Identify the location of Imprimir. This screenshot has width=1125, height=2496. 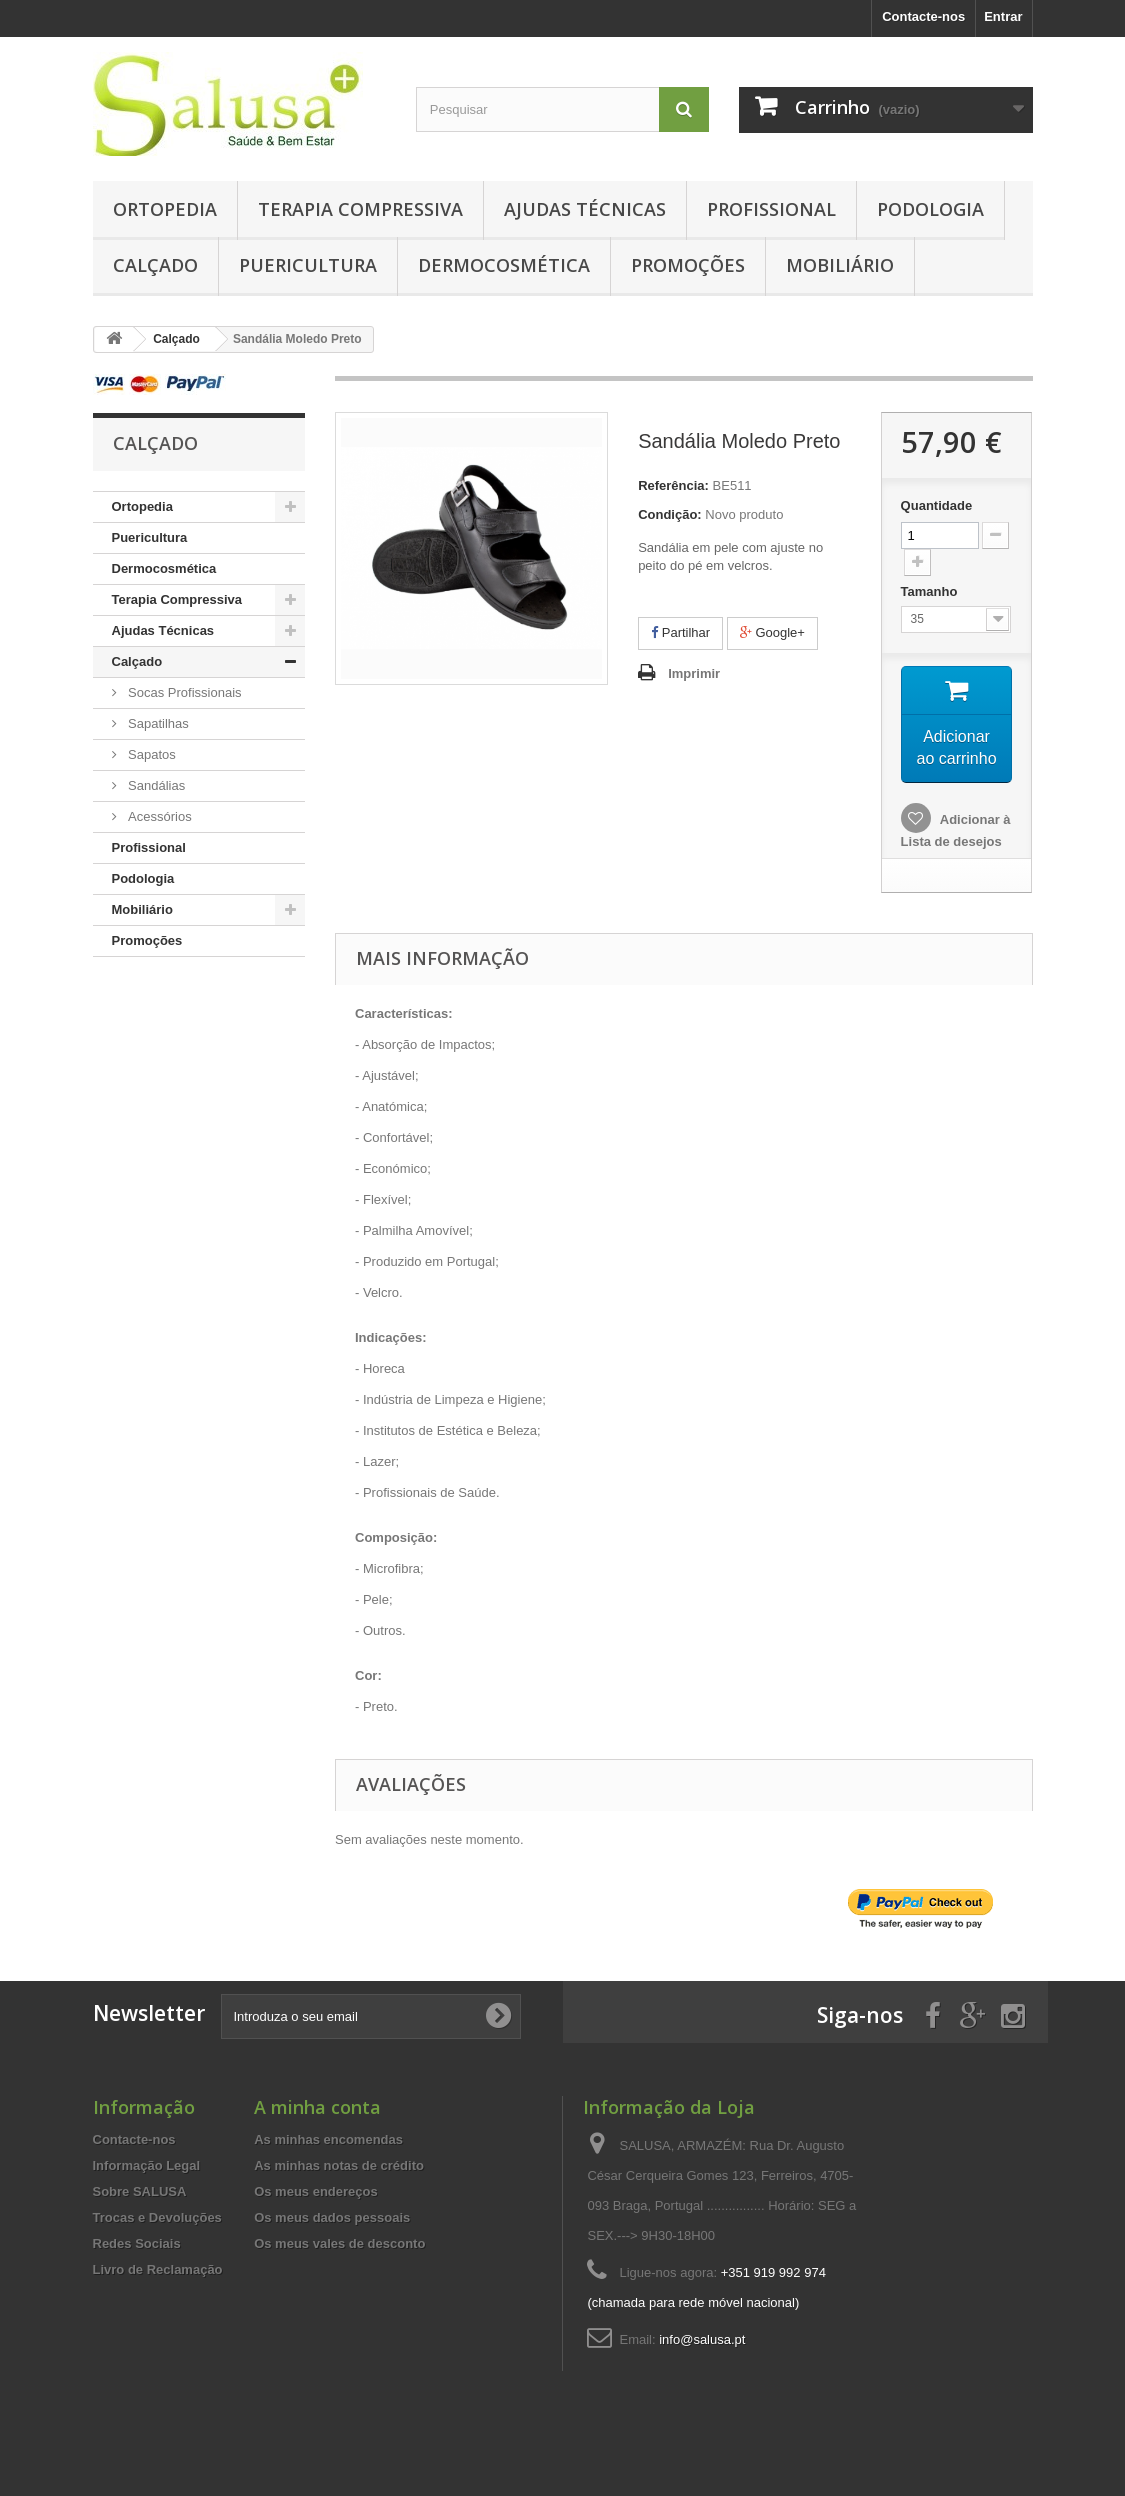
(694, 673).